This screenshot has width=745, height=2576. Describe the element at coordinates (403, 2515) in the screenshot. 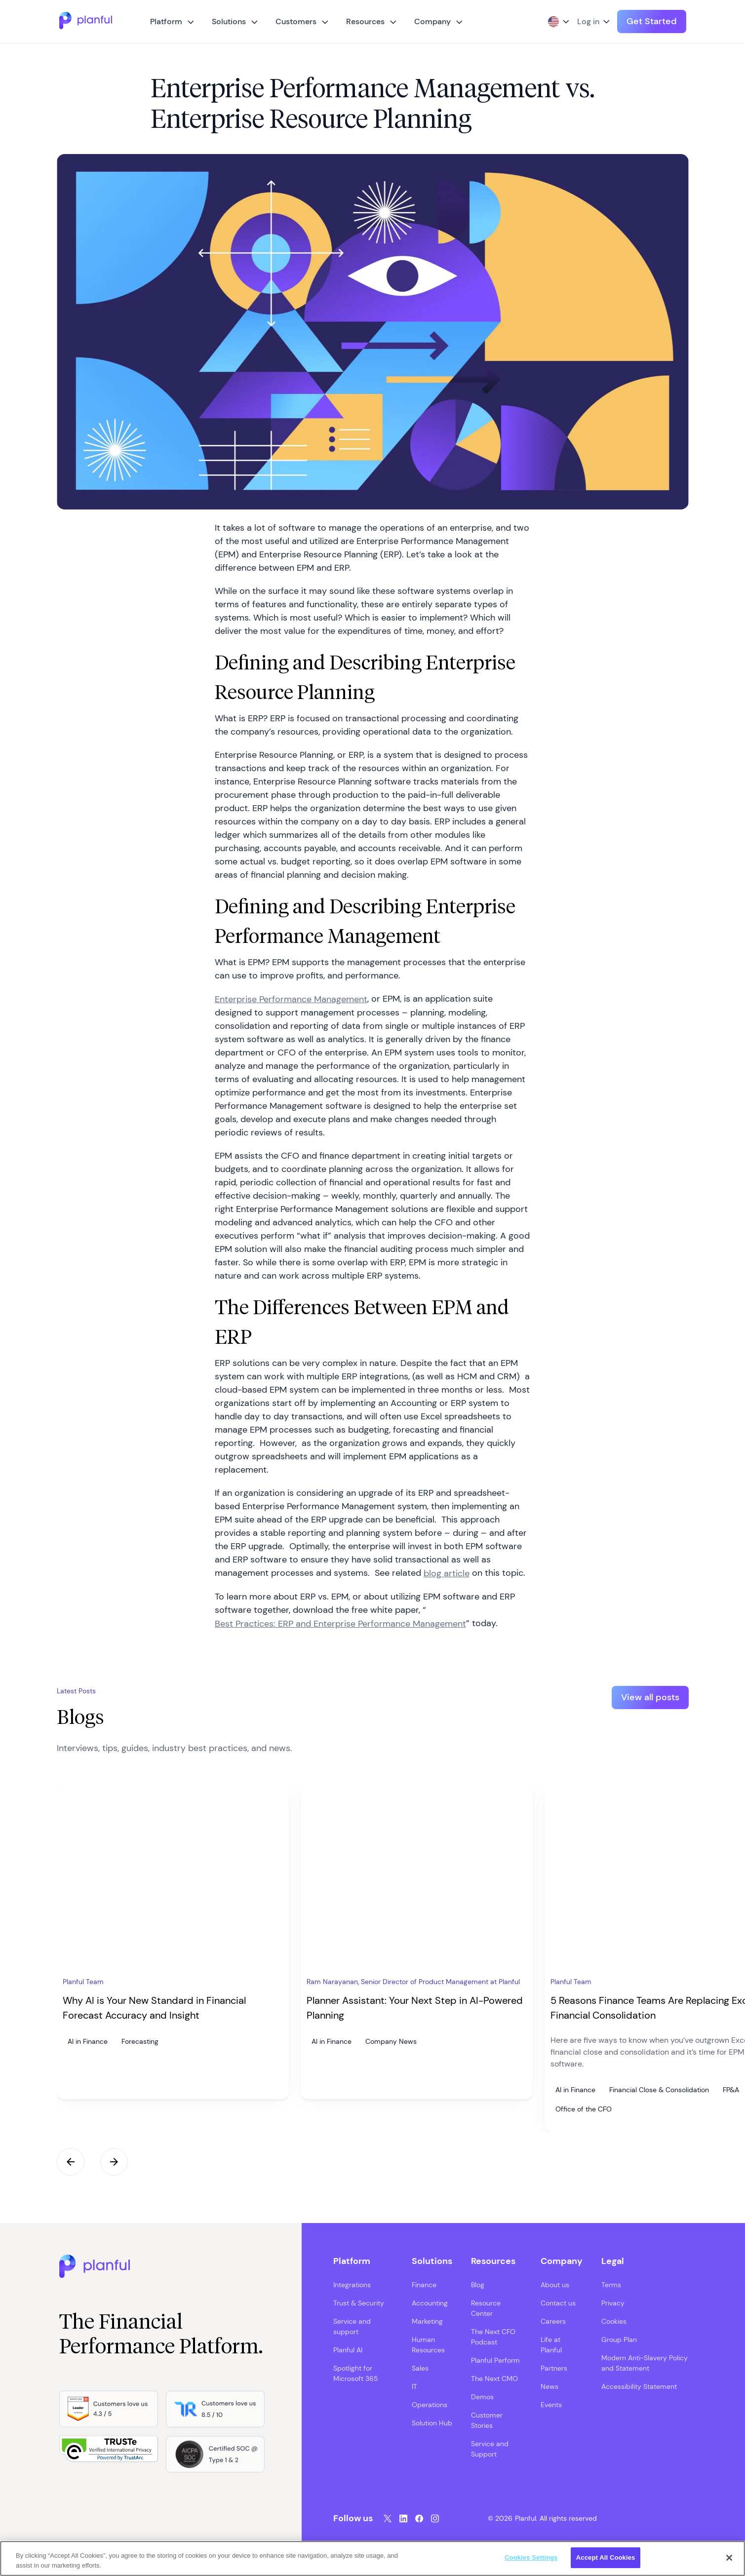

I see `[LinkedIn, opens in a new tab]` at that location.